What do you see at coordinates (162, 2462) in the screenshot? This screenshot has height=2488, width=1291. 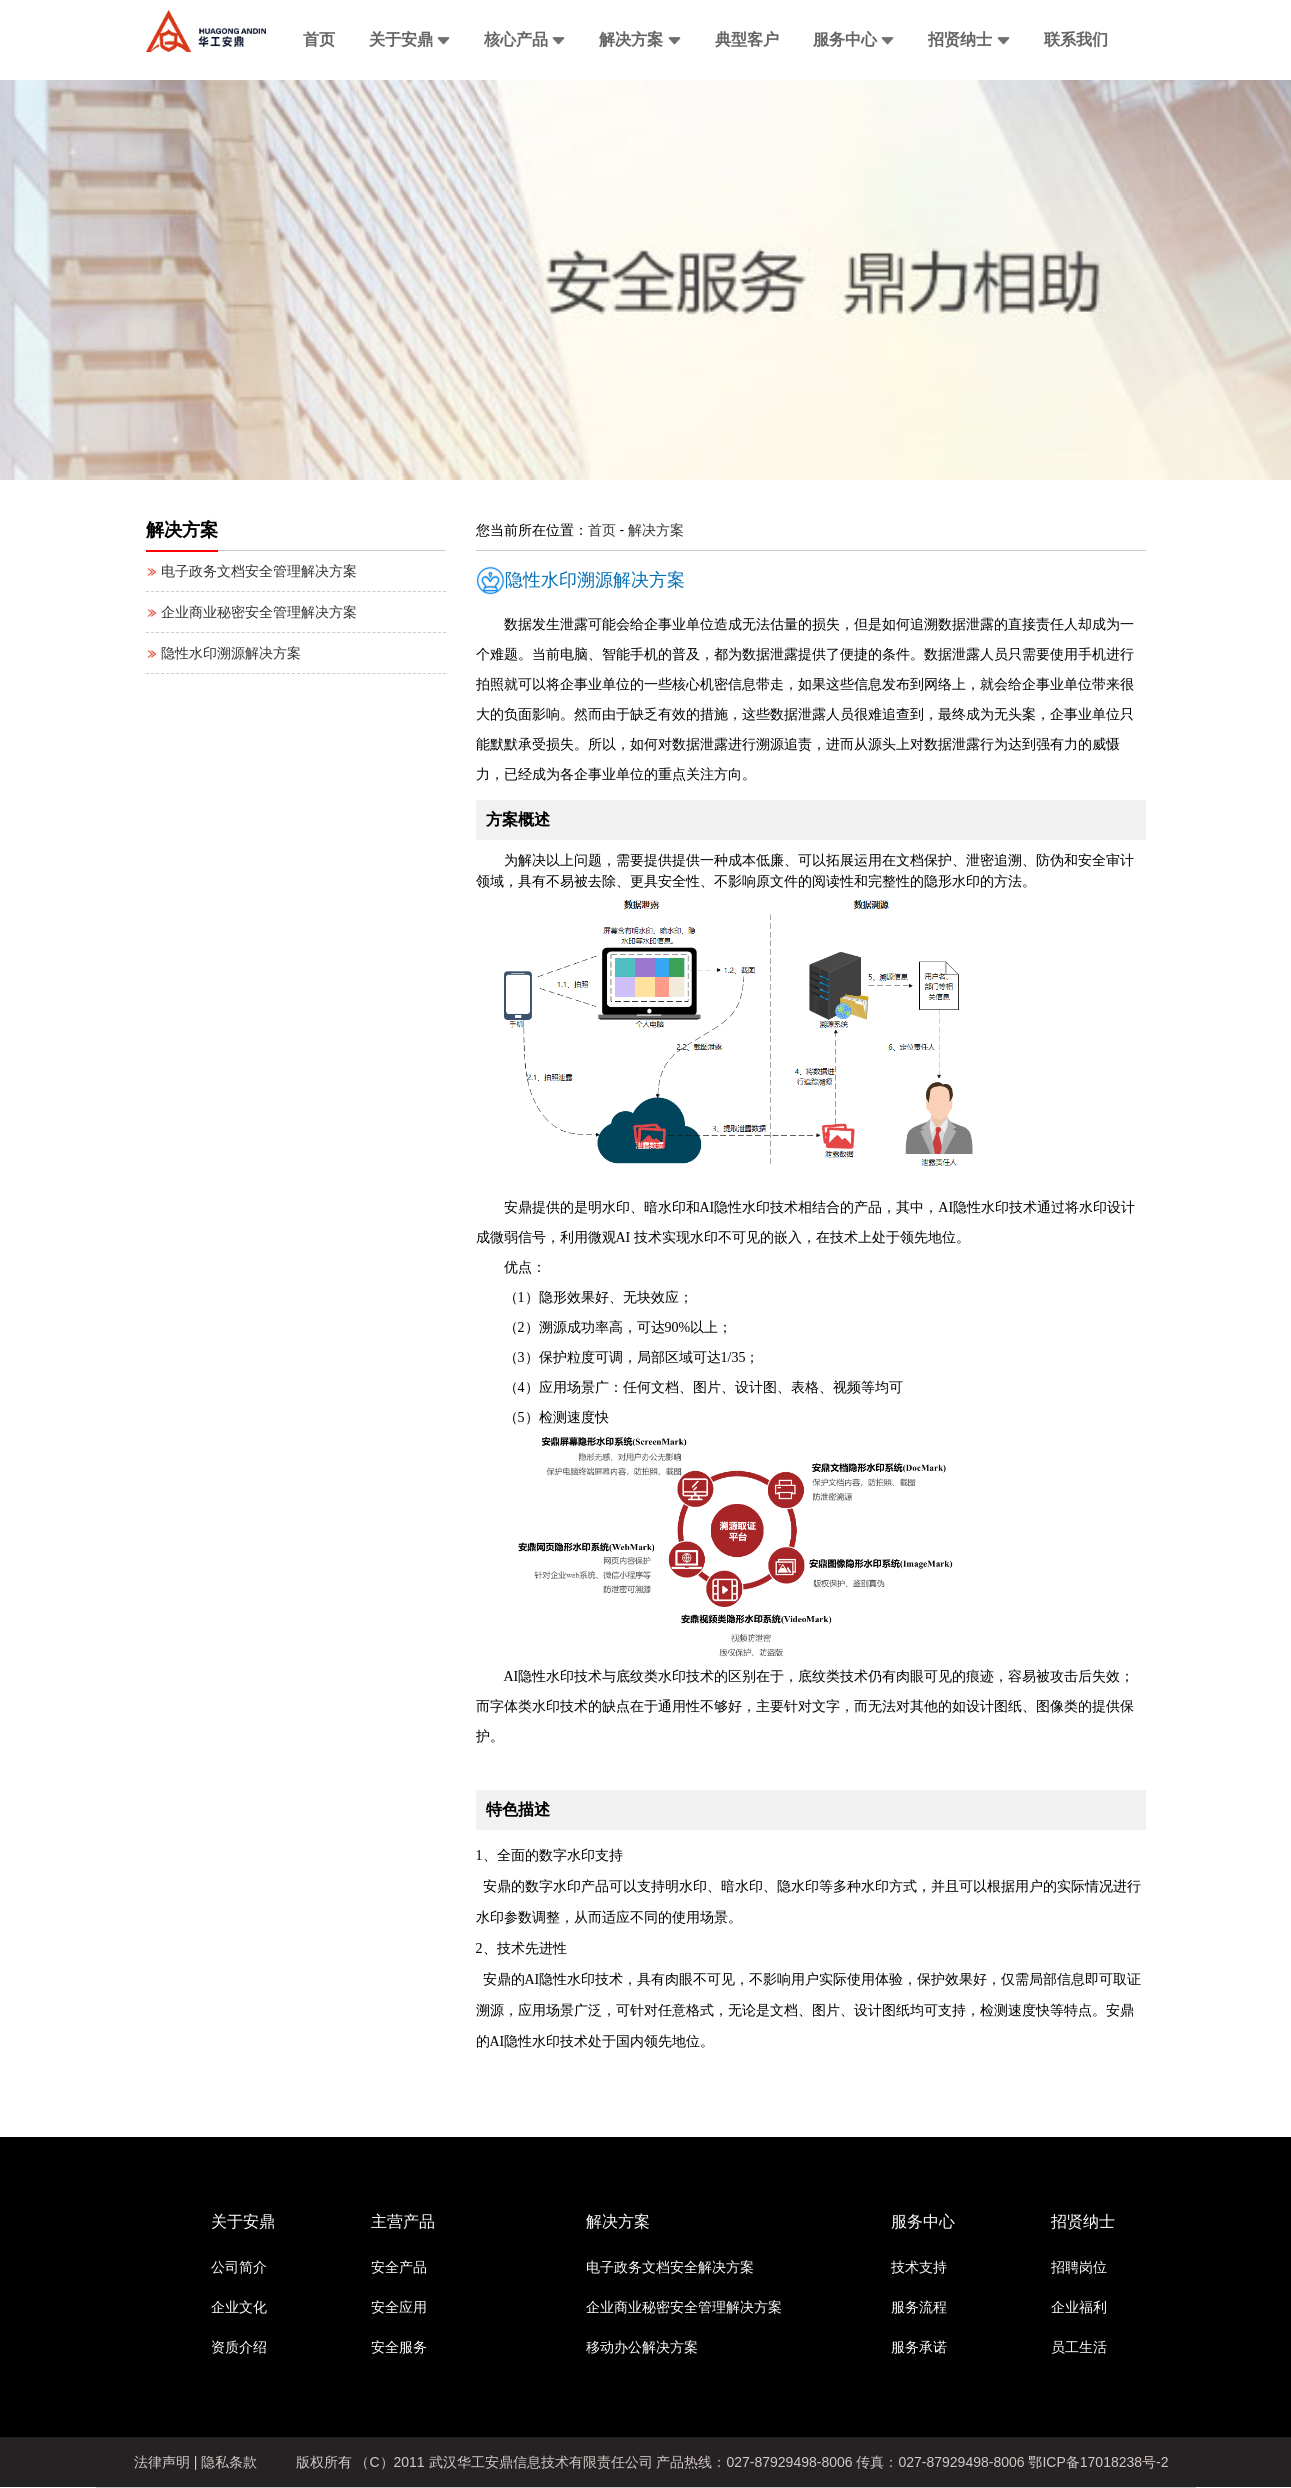 I see `法律声明` at bounding box center [162, 2462].